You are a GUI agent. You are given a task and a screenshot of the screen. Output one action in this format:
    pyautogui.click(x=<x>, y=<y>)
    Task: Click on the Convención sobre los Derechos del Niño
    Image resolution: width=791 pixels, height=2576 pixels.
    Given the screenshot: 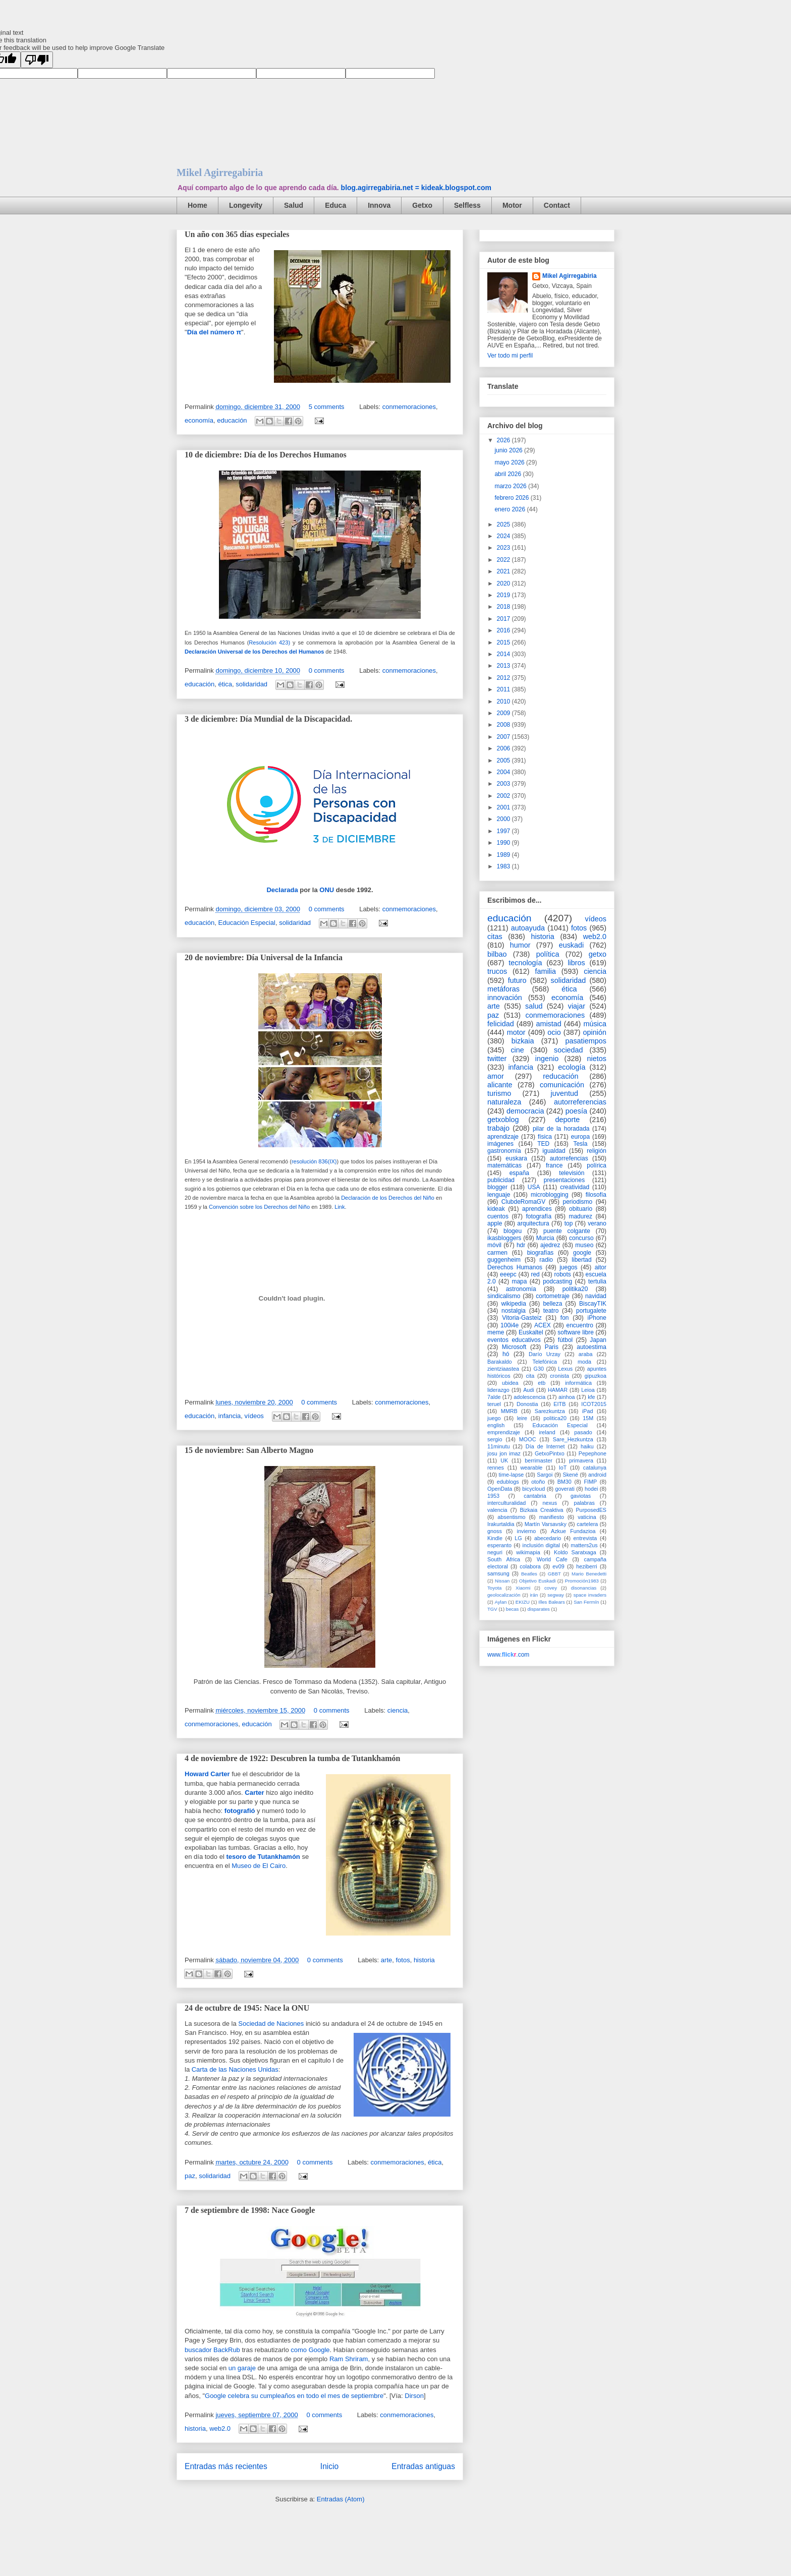 What is the action you would take?
    pyautogui.click(x=259, y=1207)
    